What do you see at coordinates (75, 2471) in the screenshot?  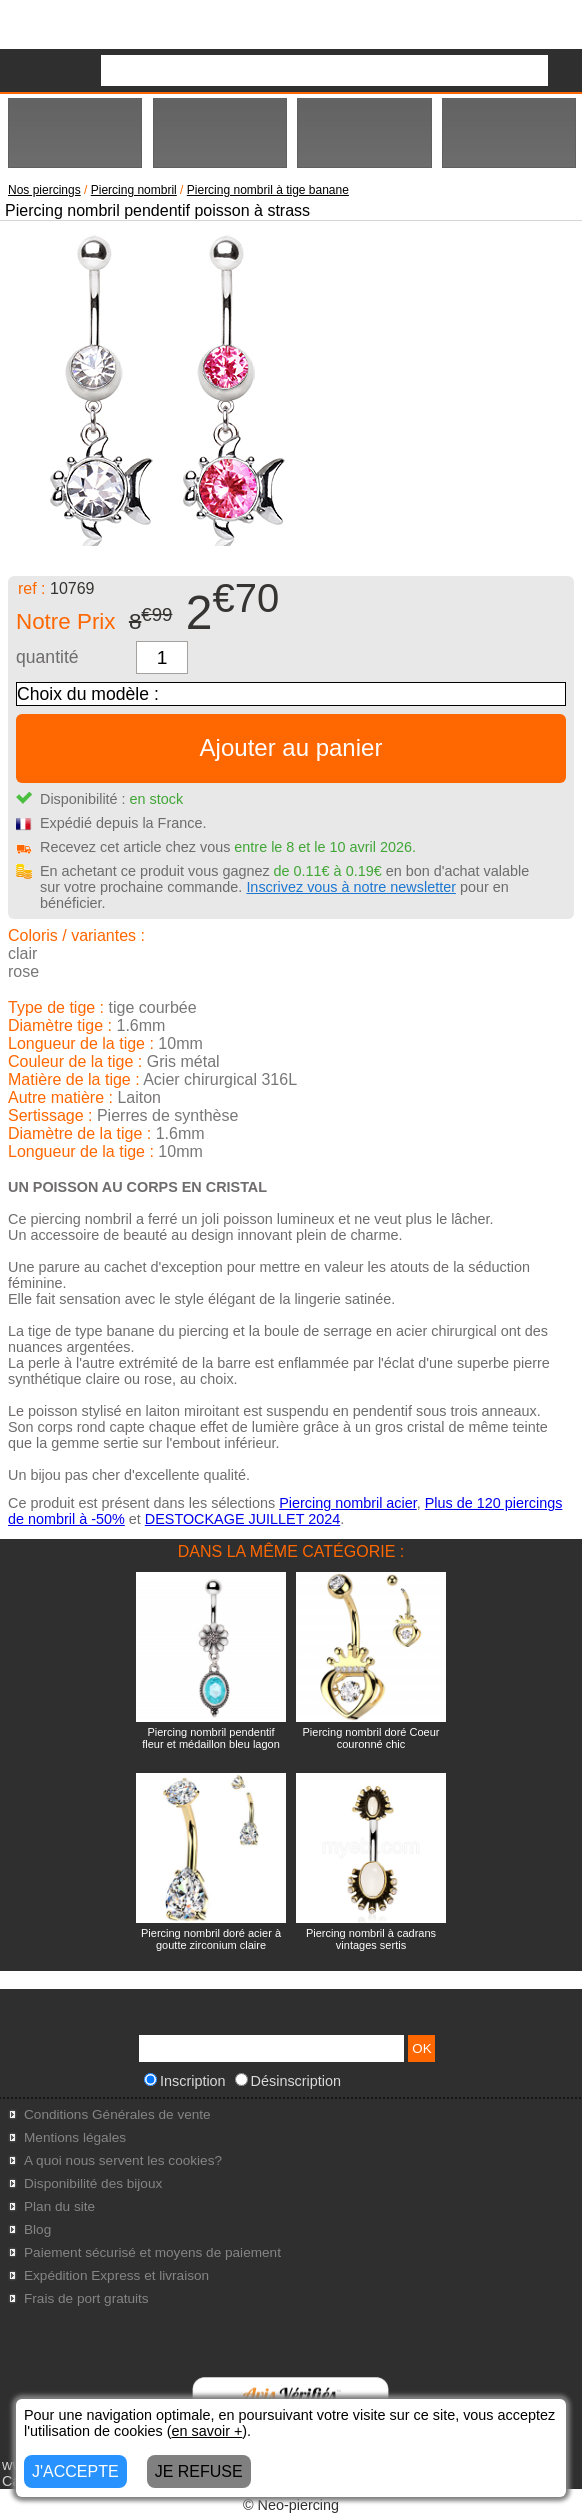 I see `J'ACCEPTE` at bounding box center [75, 2471].